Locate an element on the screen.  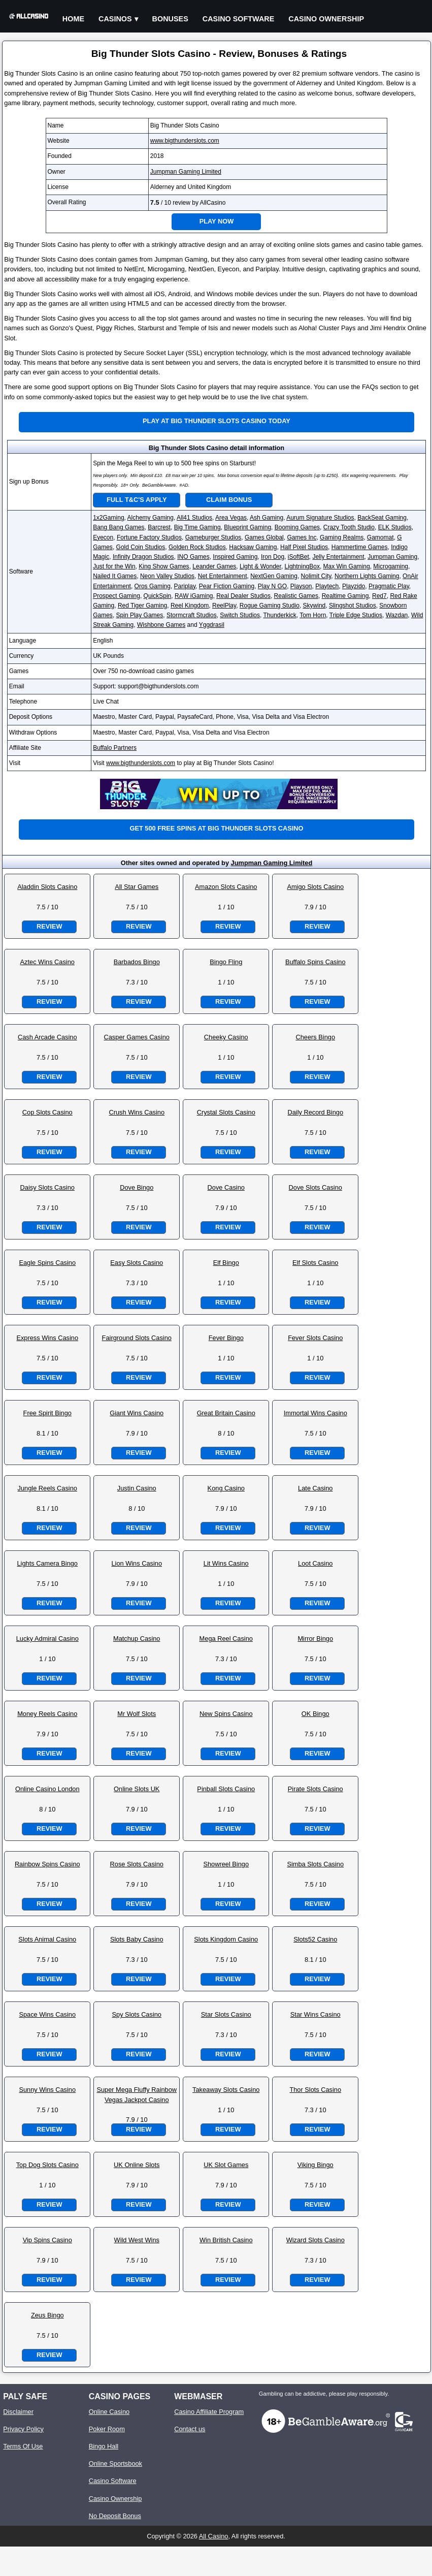
Lucky Admiral Casino is located at coordinates (47, 1638).